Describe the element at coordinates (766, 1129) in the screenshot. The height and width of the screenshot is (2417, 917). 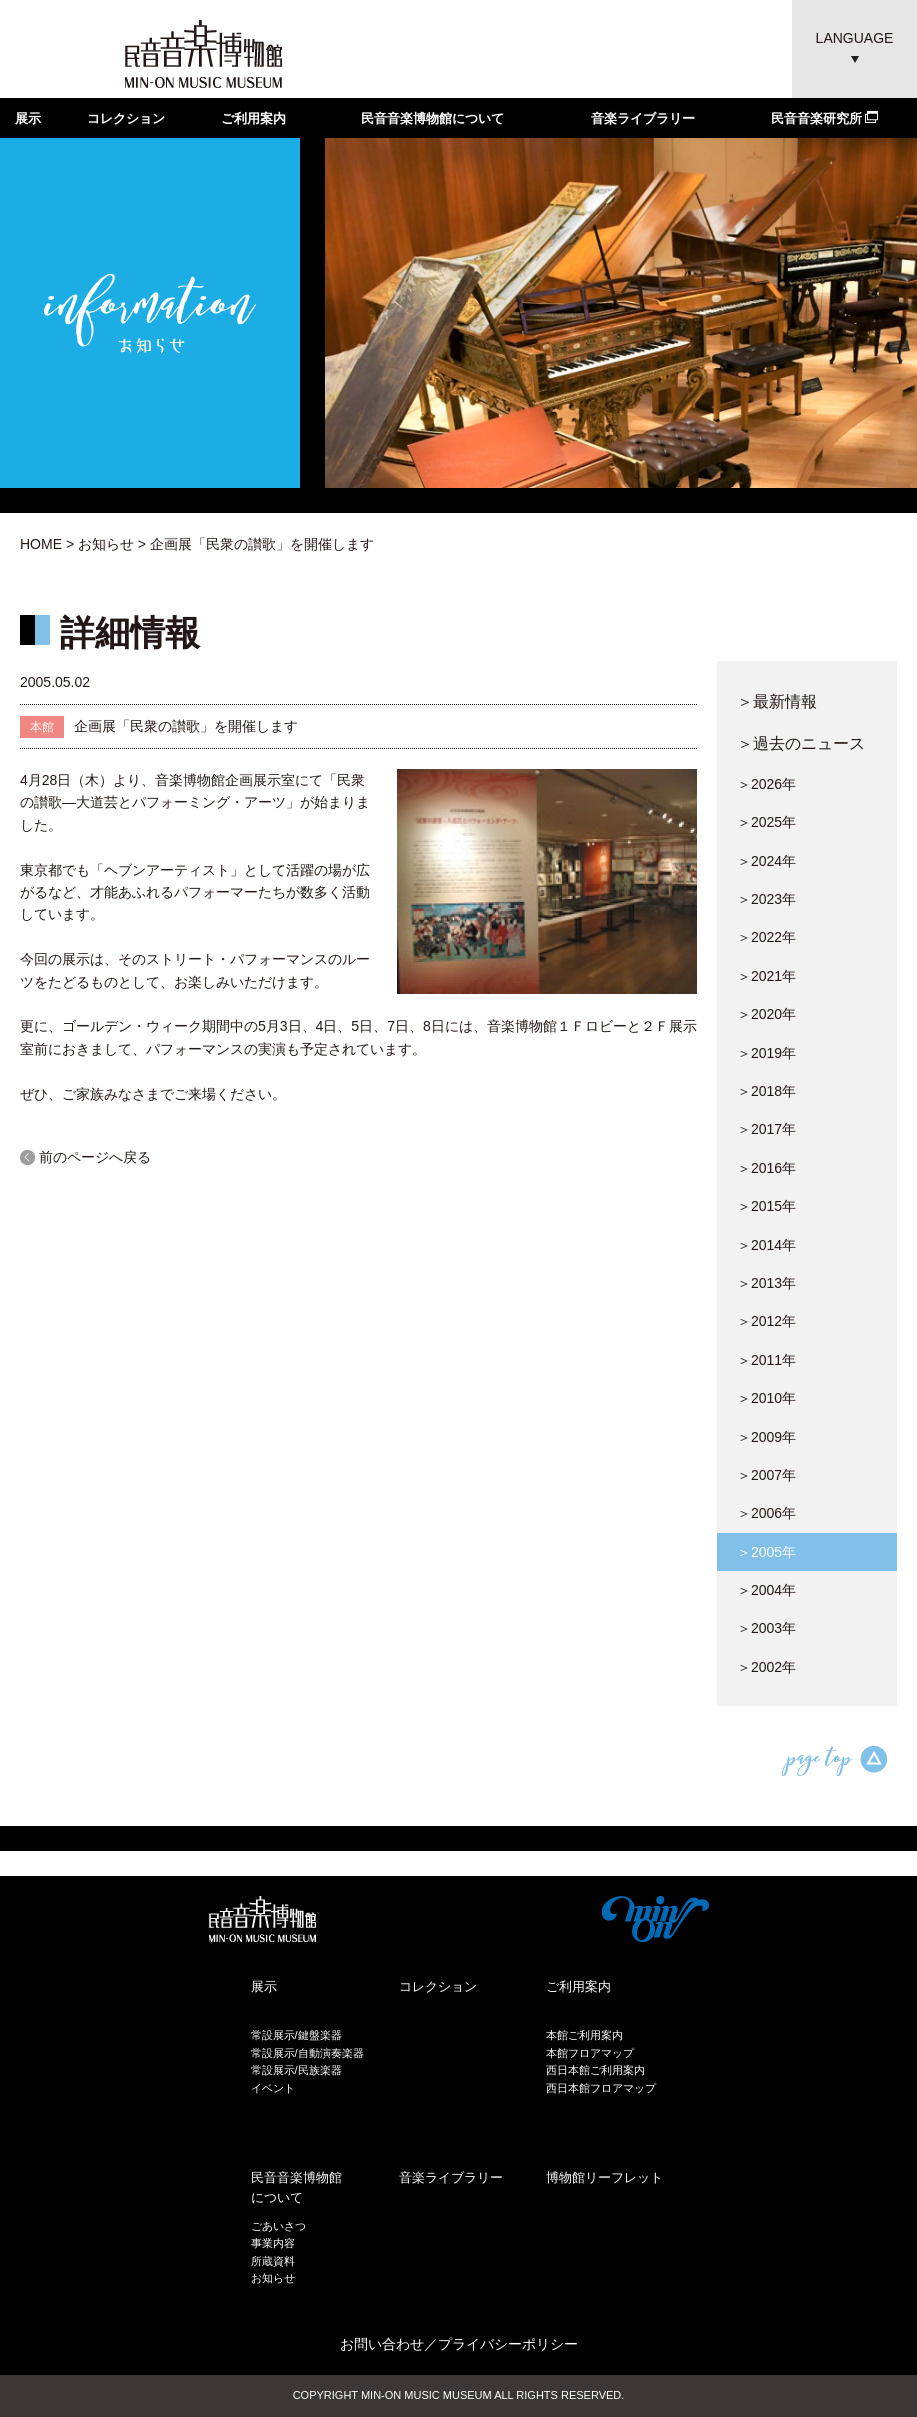
I see `＞2017年` at that location.